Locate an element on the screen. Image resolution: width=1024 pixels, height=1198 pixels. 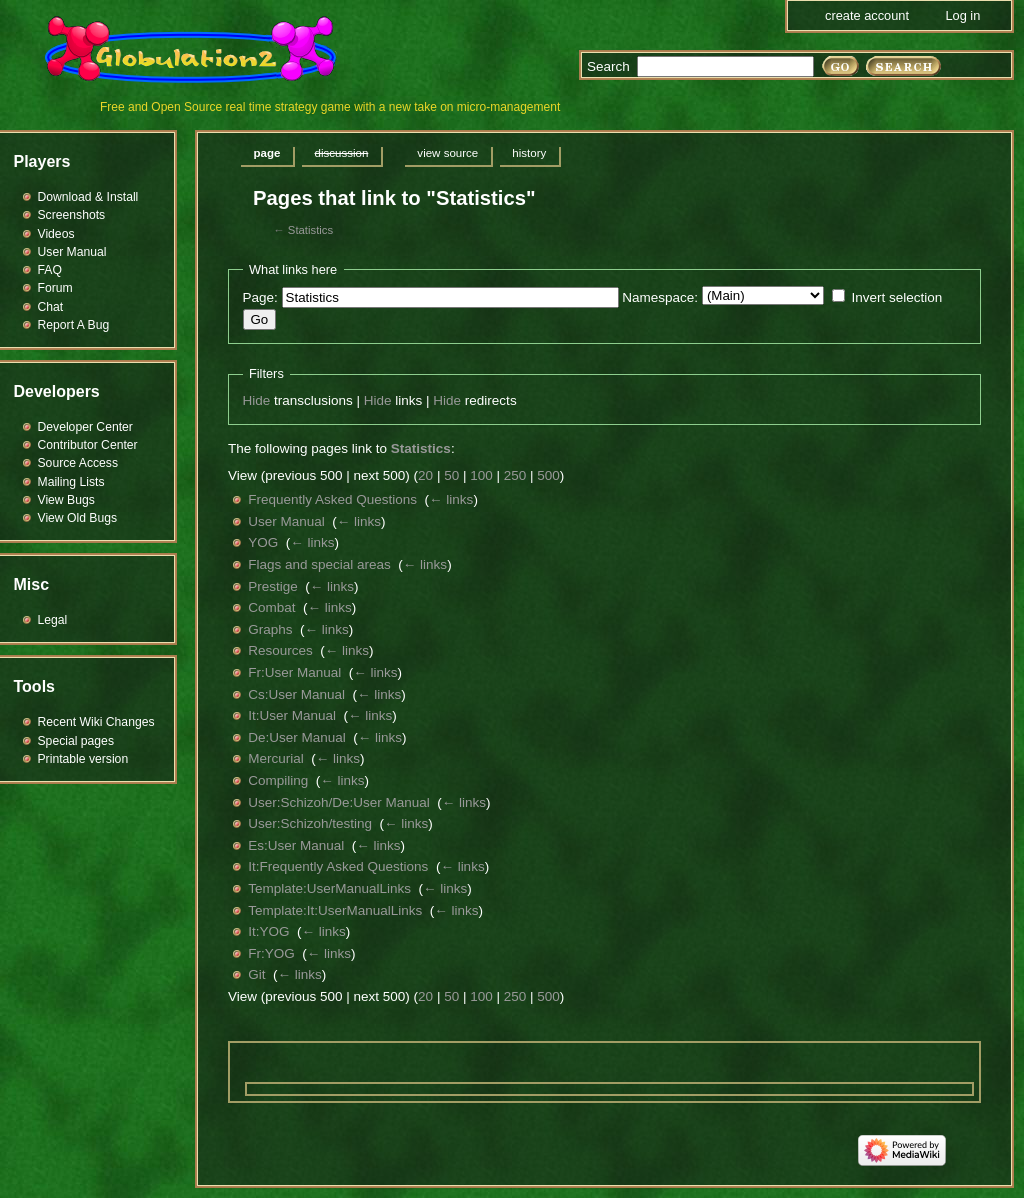
It:User Manual is located at coordinates (292, 715).